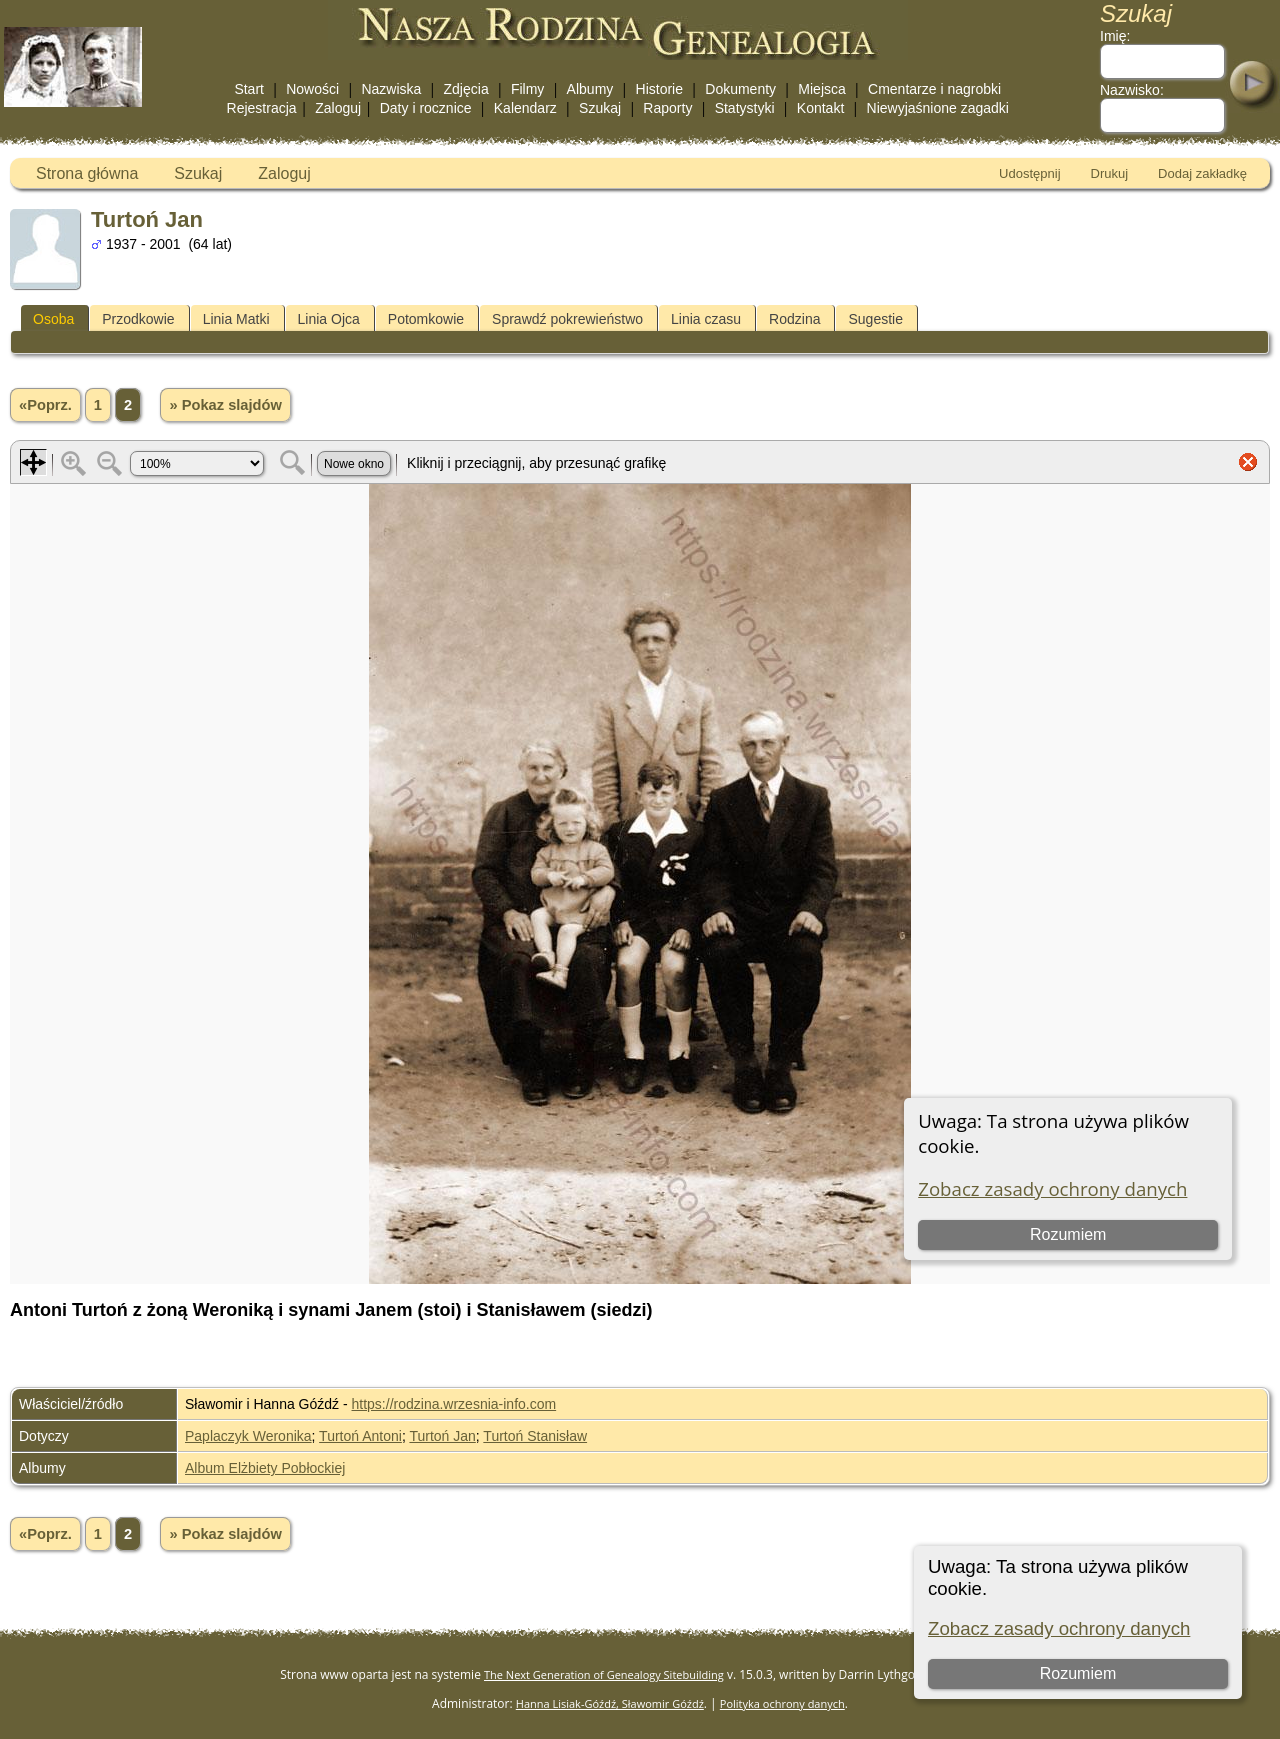 The height and width of the screenshot is (1739, 1280). What do you see at coordinates (426, 108) in the screenshot?
I see `Daty i rocznice` at bounding box center [426, 108].